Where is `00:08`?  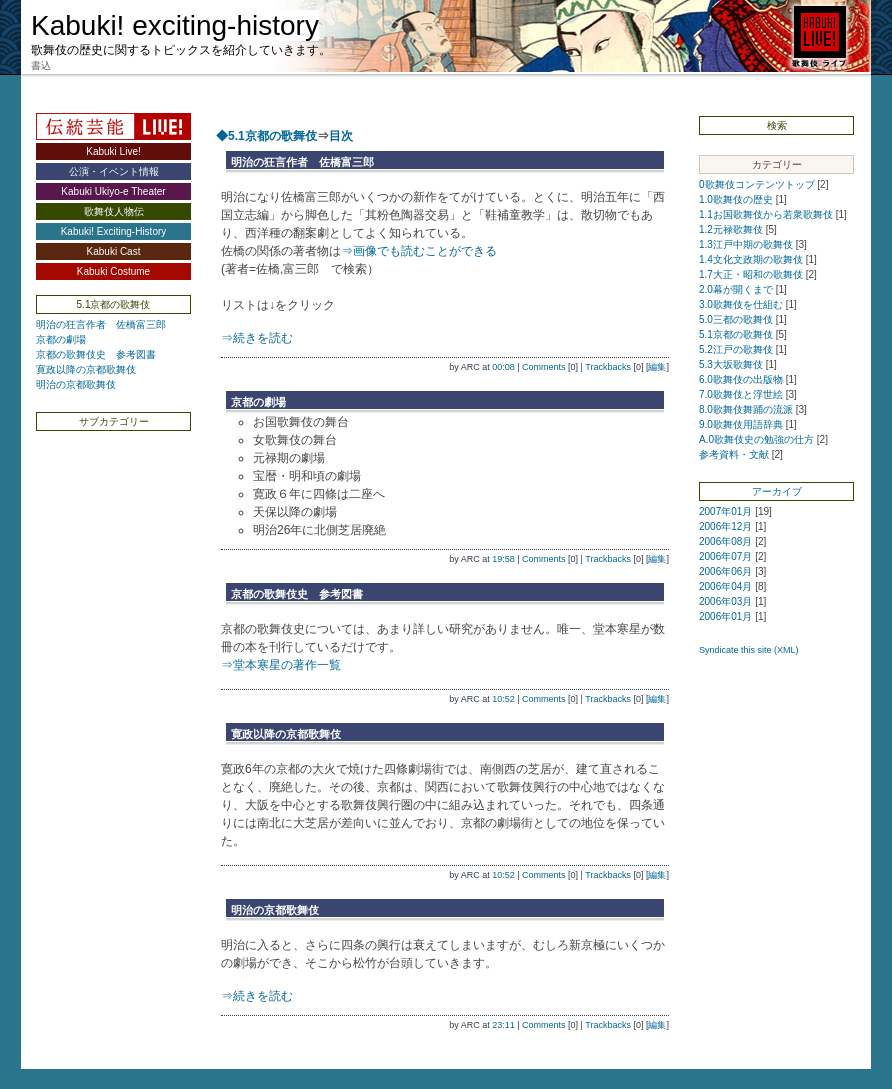 00:08 is located at coordinates (503, 367).